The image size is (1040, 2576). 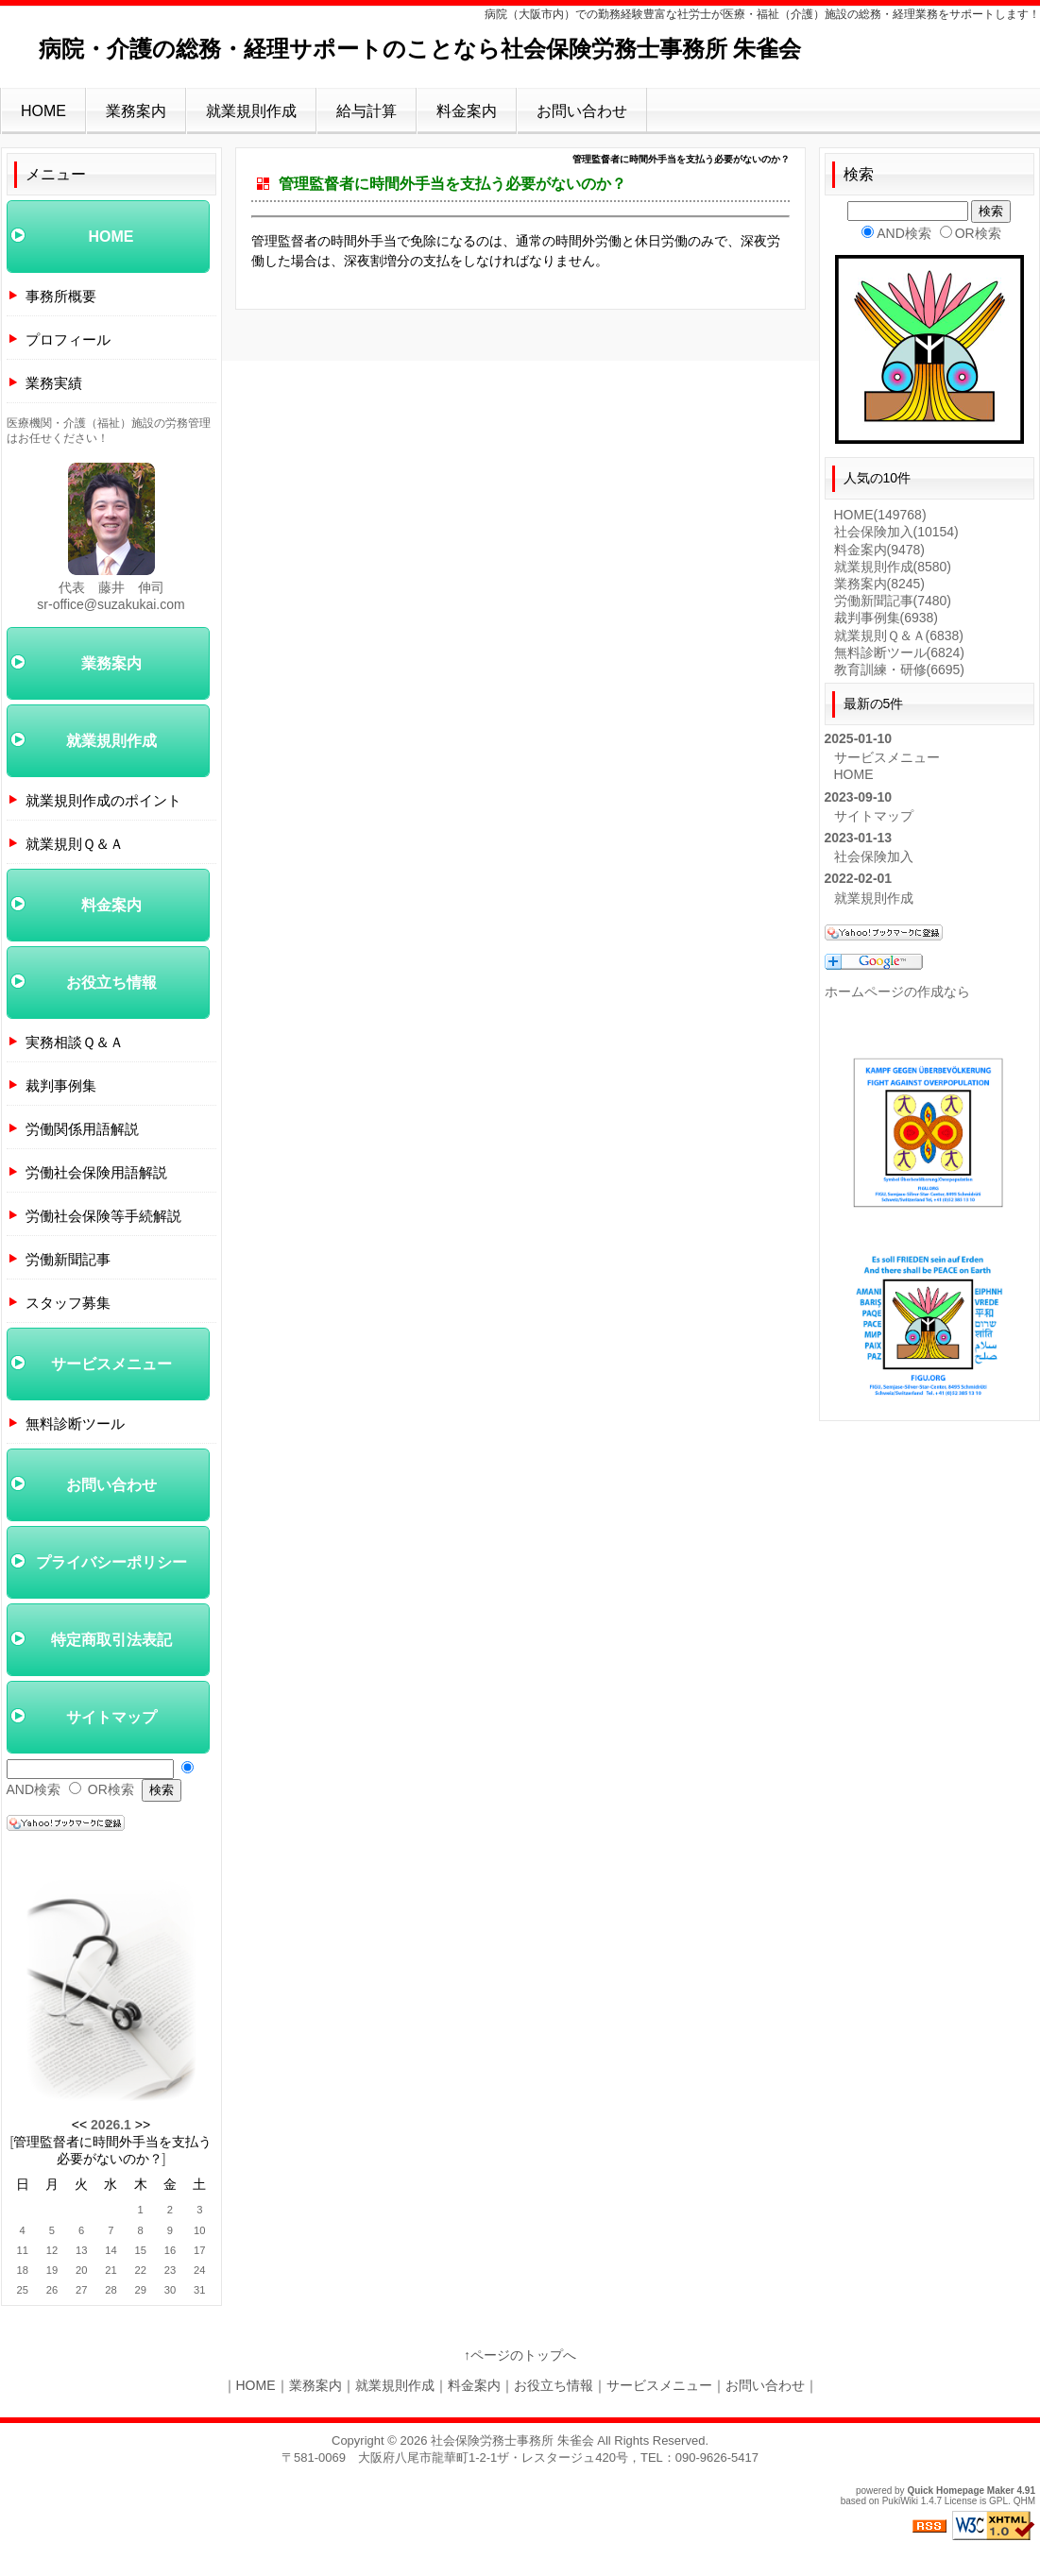 I want to click on 就業規則作成のポイント, so click(x=103, y=800).